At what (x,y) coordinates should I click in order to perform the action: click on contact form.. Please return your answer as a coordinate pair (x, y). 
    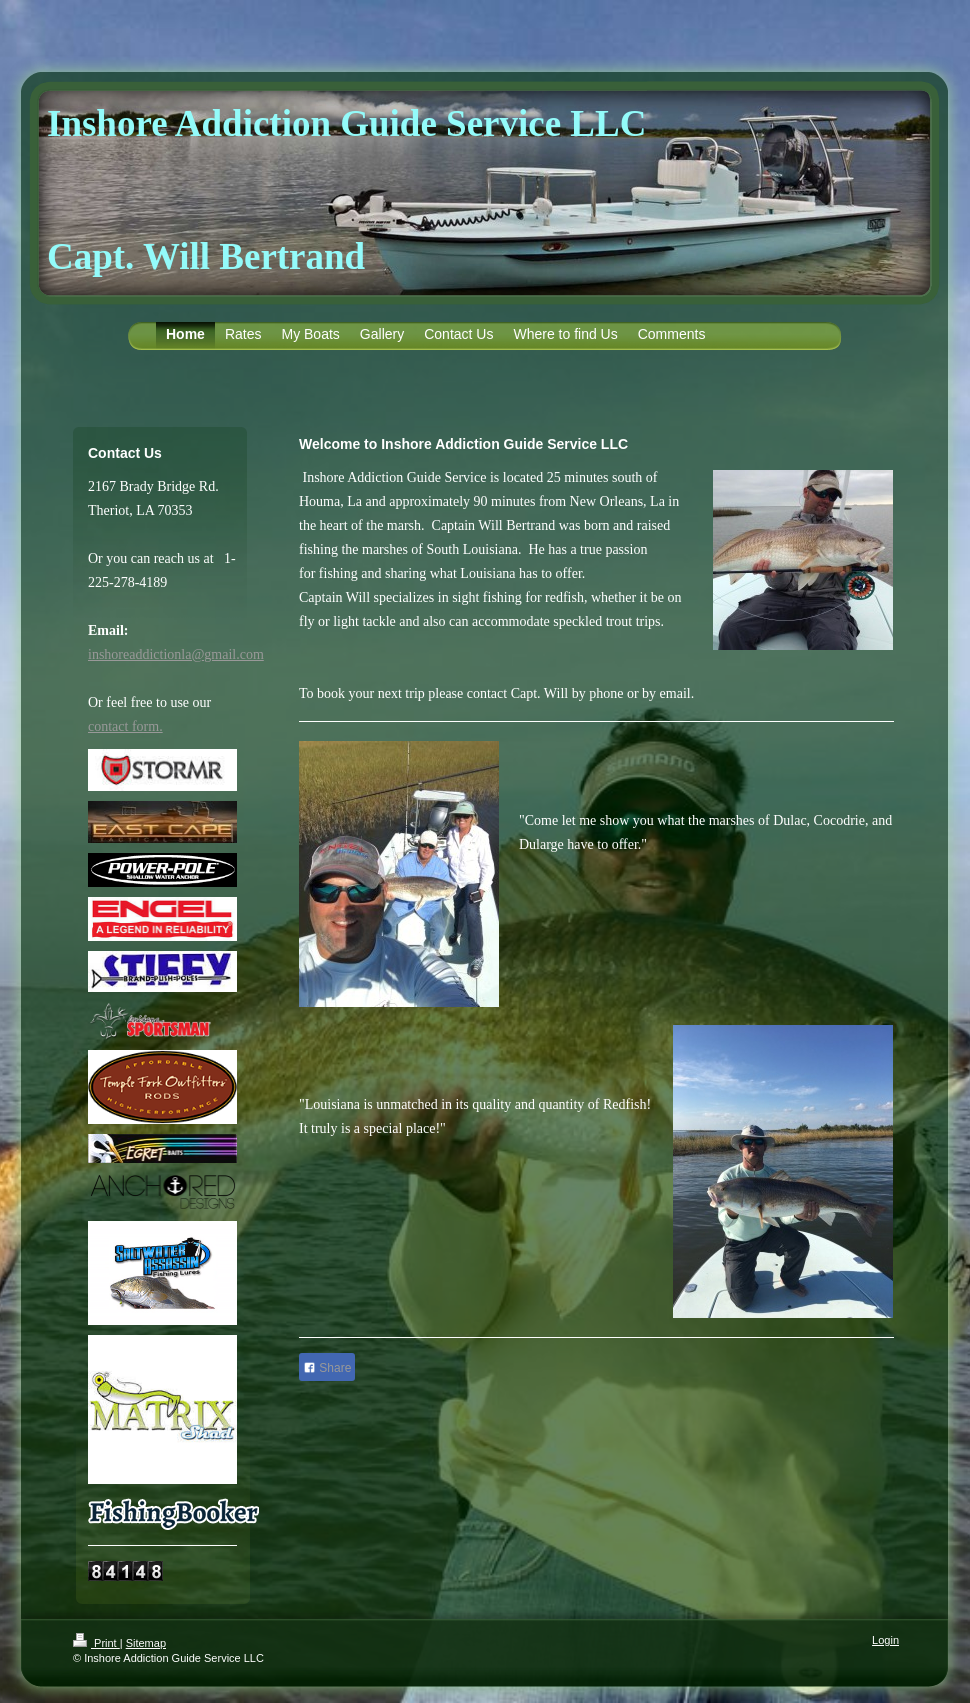
    Looking at the image, I should click on (125, 726).